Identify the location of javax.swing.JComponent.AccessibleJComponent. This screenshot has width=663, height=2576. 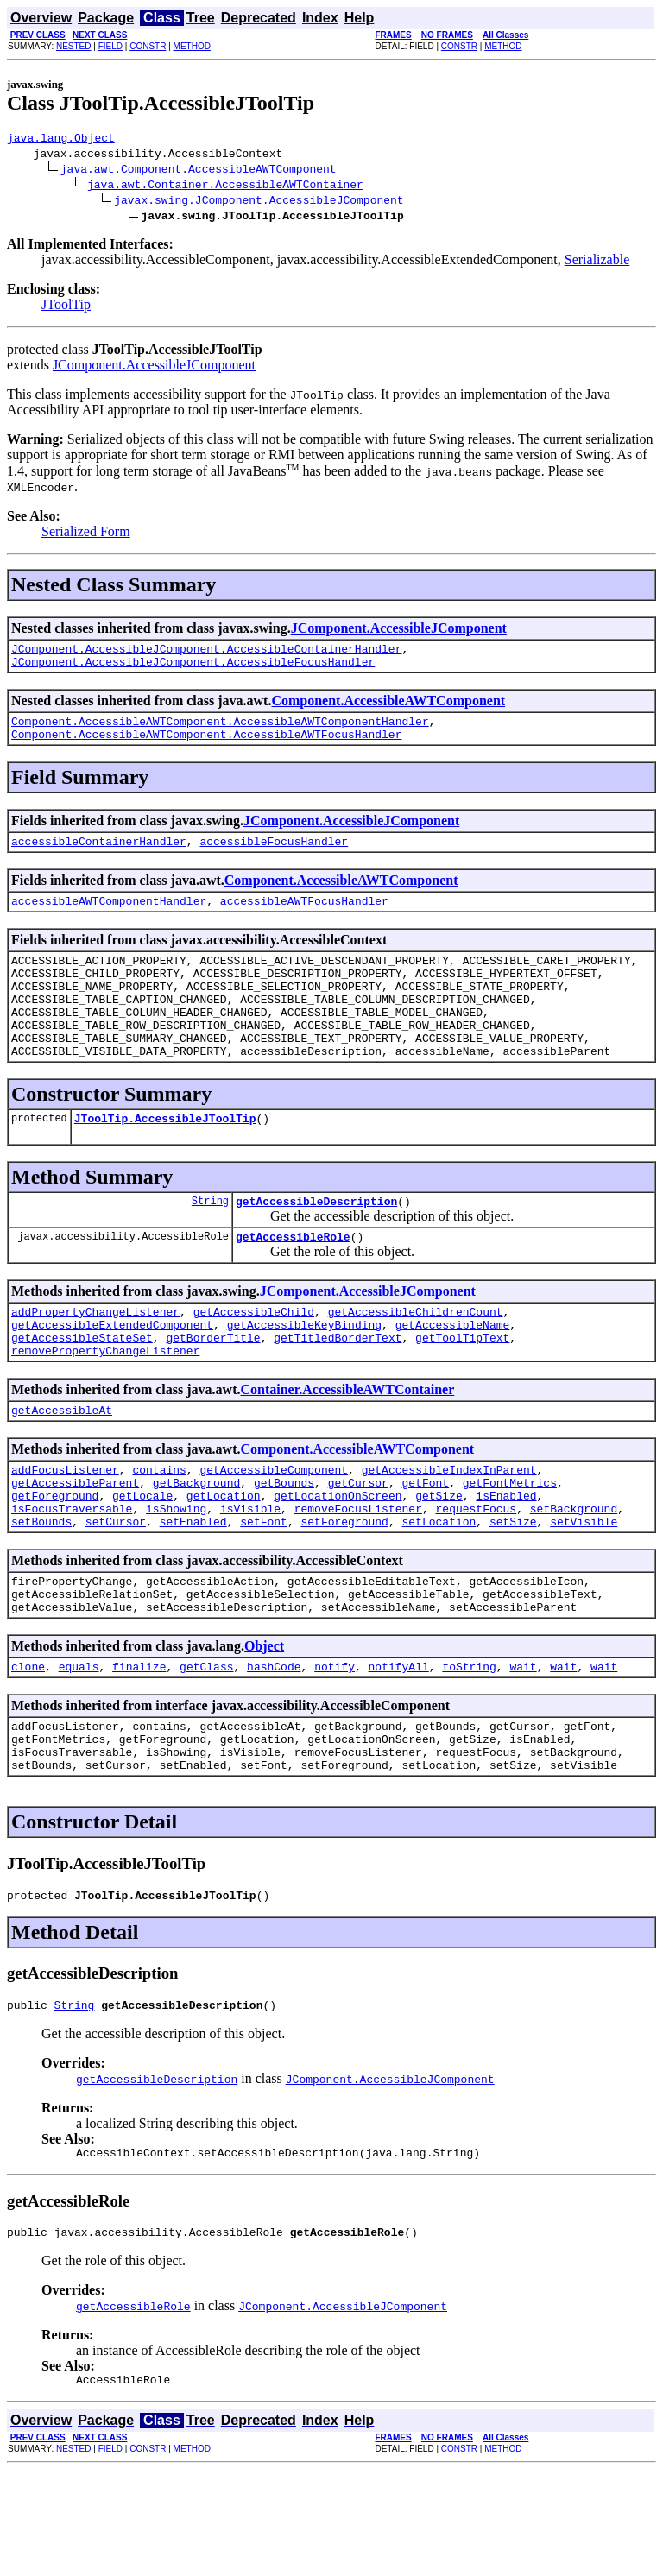
(258, 202).